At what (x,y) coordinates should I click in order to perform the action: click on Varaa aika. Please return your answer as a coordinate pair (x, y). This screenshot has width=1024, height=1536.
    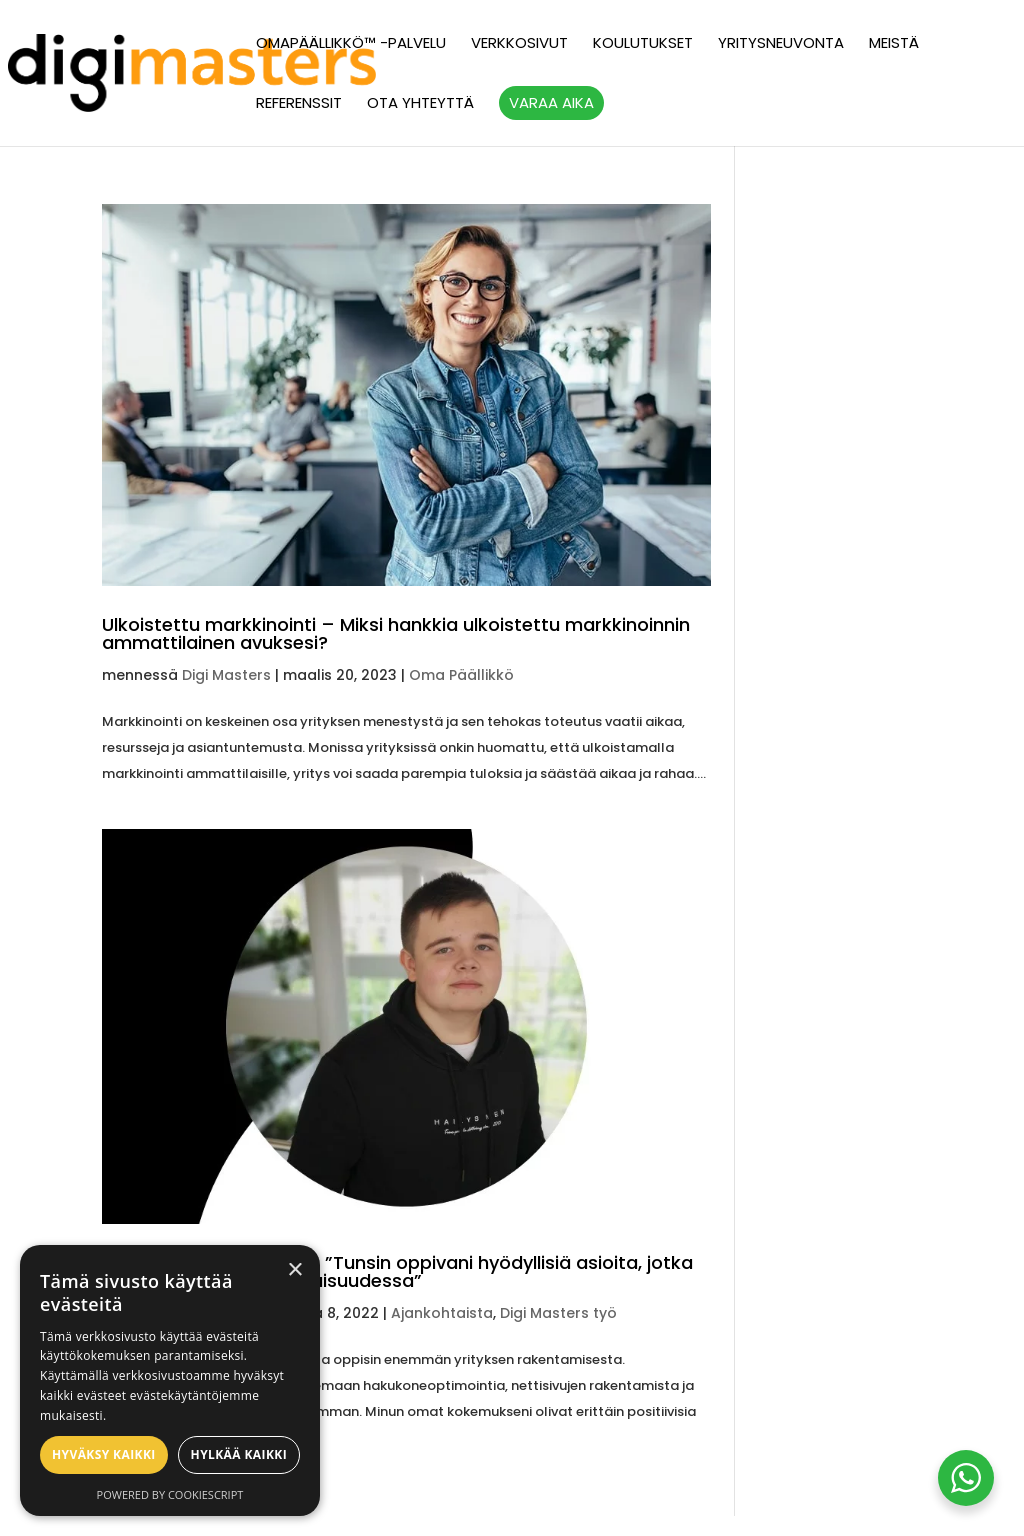
    Looking at the image, I should click on (551, 102).